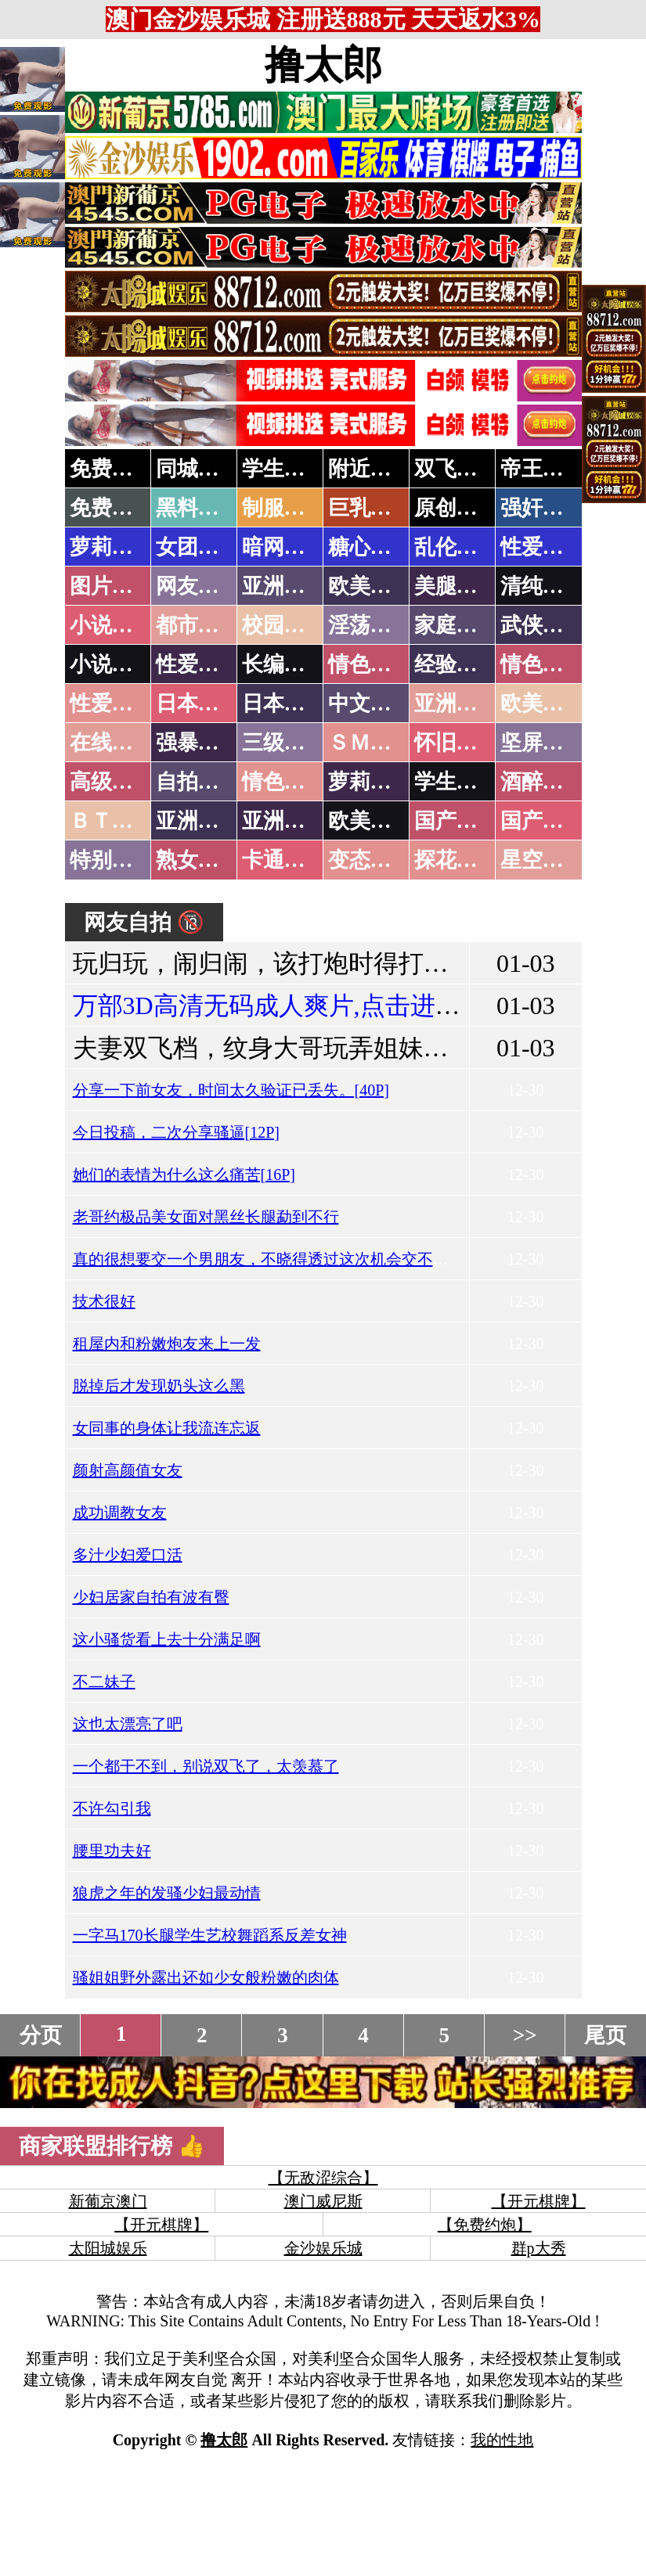  Describe the element at coordinates (284, 468) in the screenshot. I see `学生少妇` at that location.